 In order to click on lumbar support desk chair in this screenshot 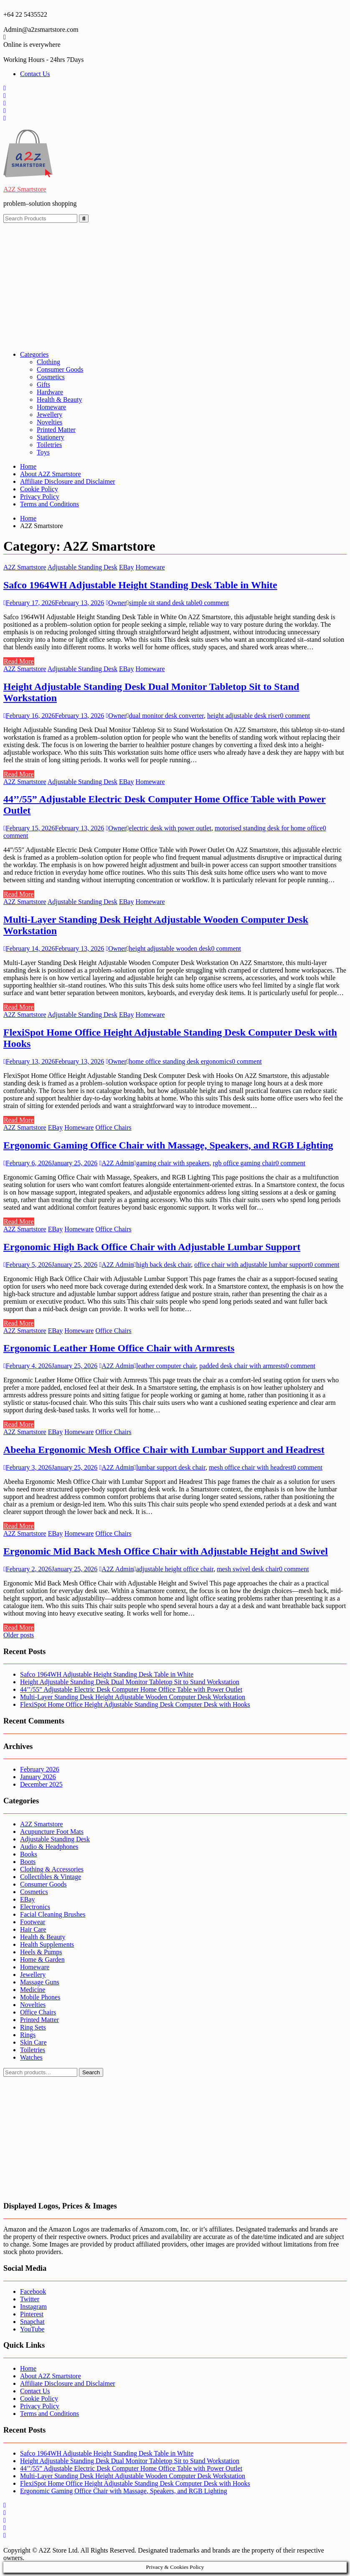, I will do `click(170, 1467)`.